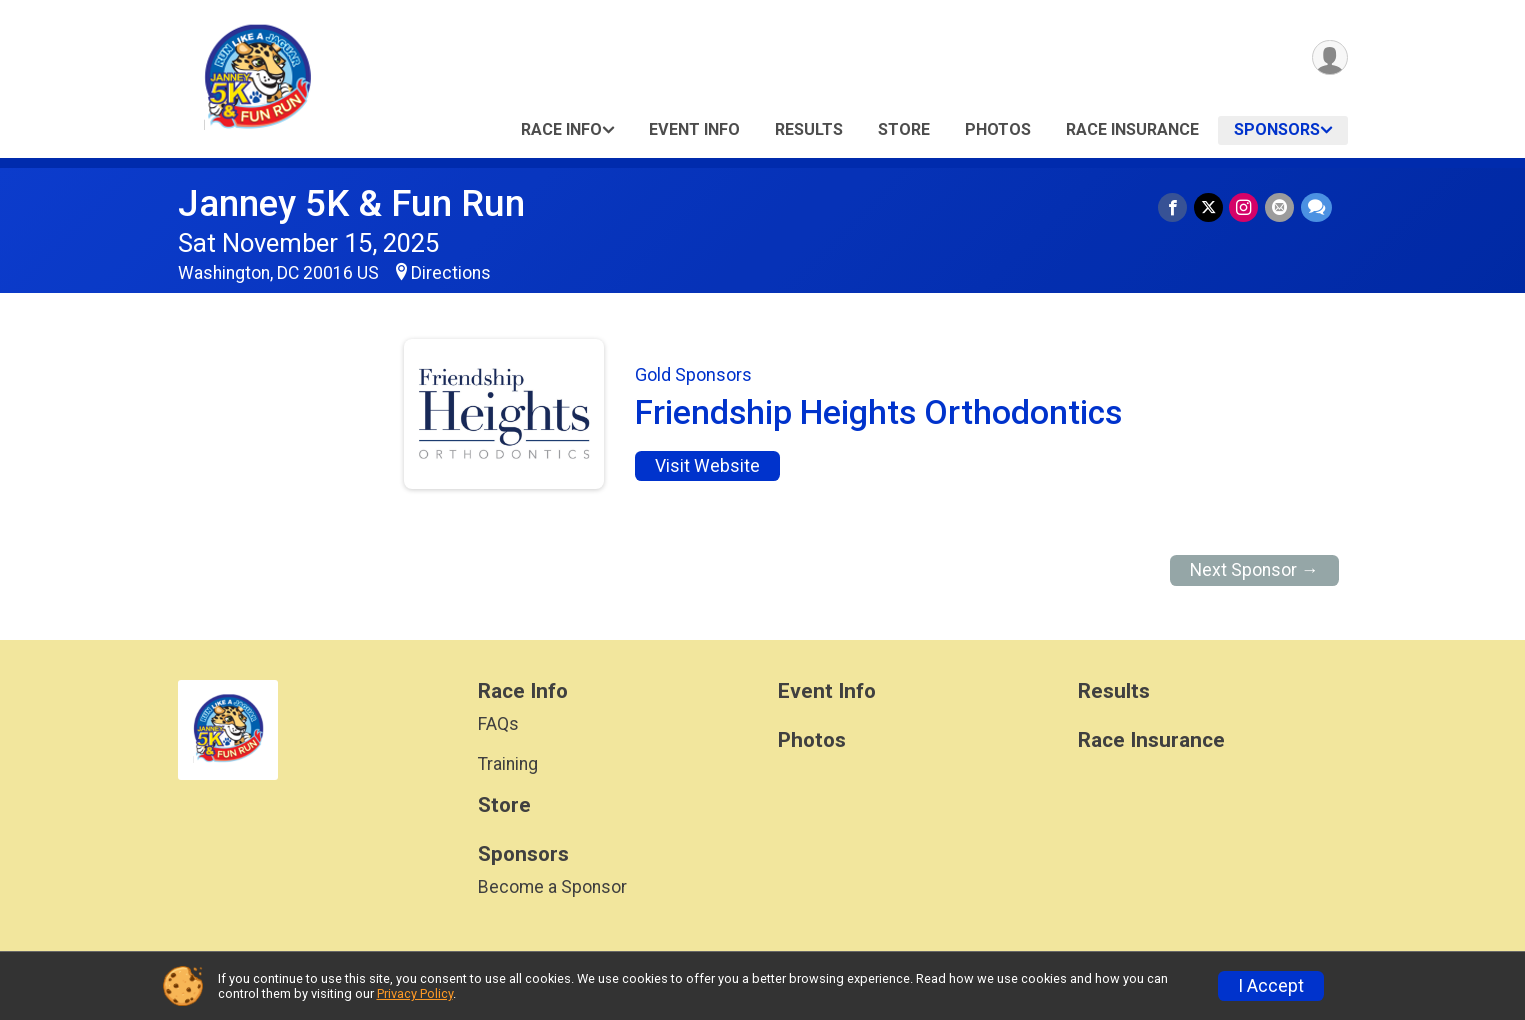 The image size is (1525, 1020). What do you see at coordinates (1280, 207) in the screenshot?
I see `[Share via Email]` at bounding box center [1280, 207].